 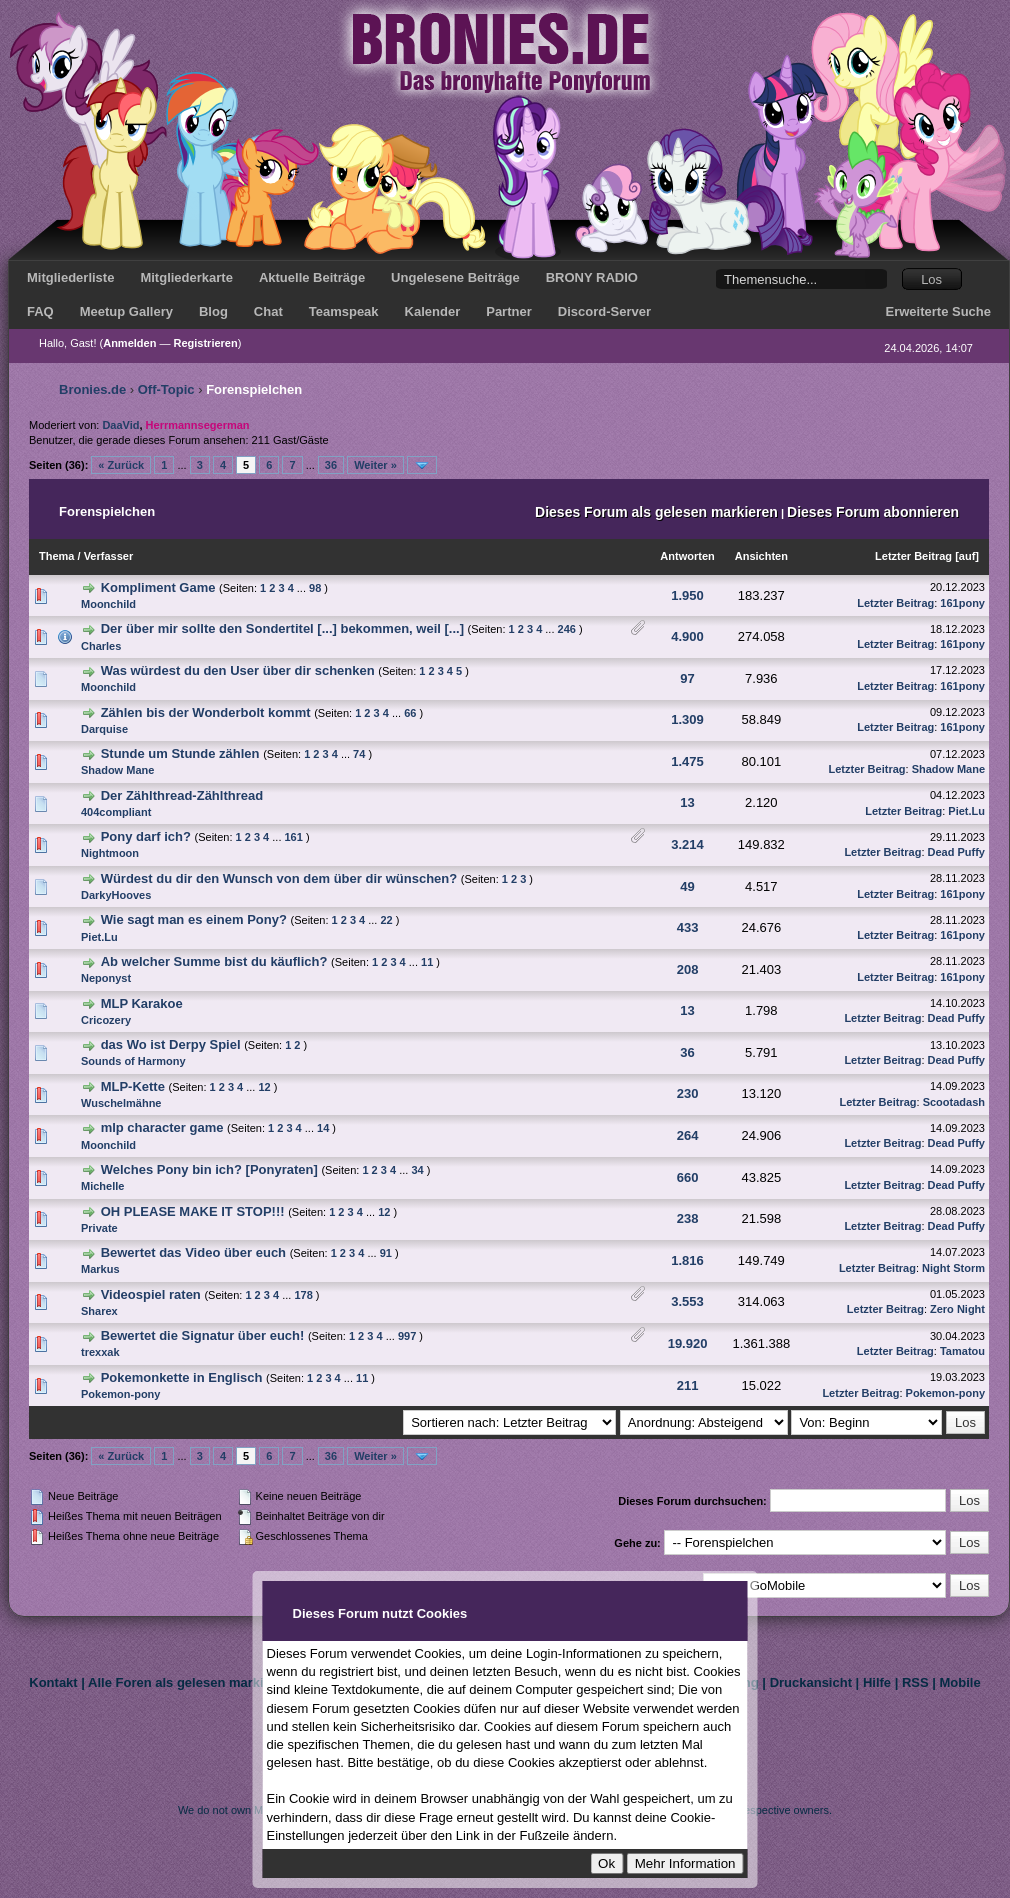 What do you see at coordinates (687, 595) in the screenshot?
I see `1.950` at bounding box center [687, 595].